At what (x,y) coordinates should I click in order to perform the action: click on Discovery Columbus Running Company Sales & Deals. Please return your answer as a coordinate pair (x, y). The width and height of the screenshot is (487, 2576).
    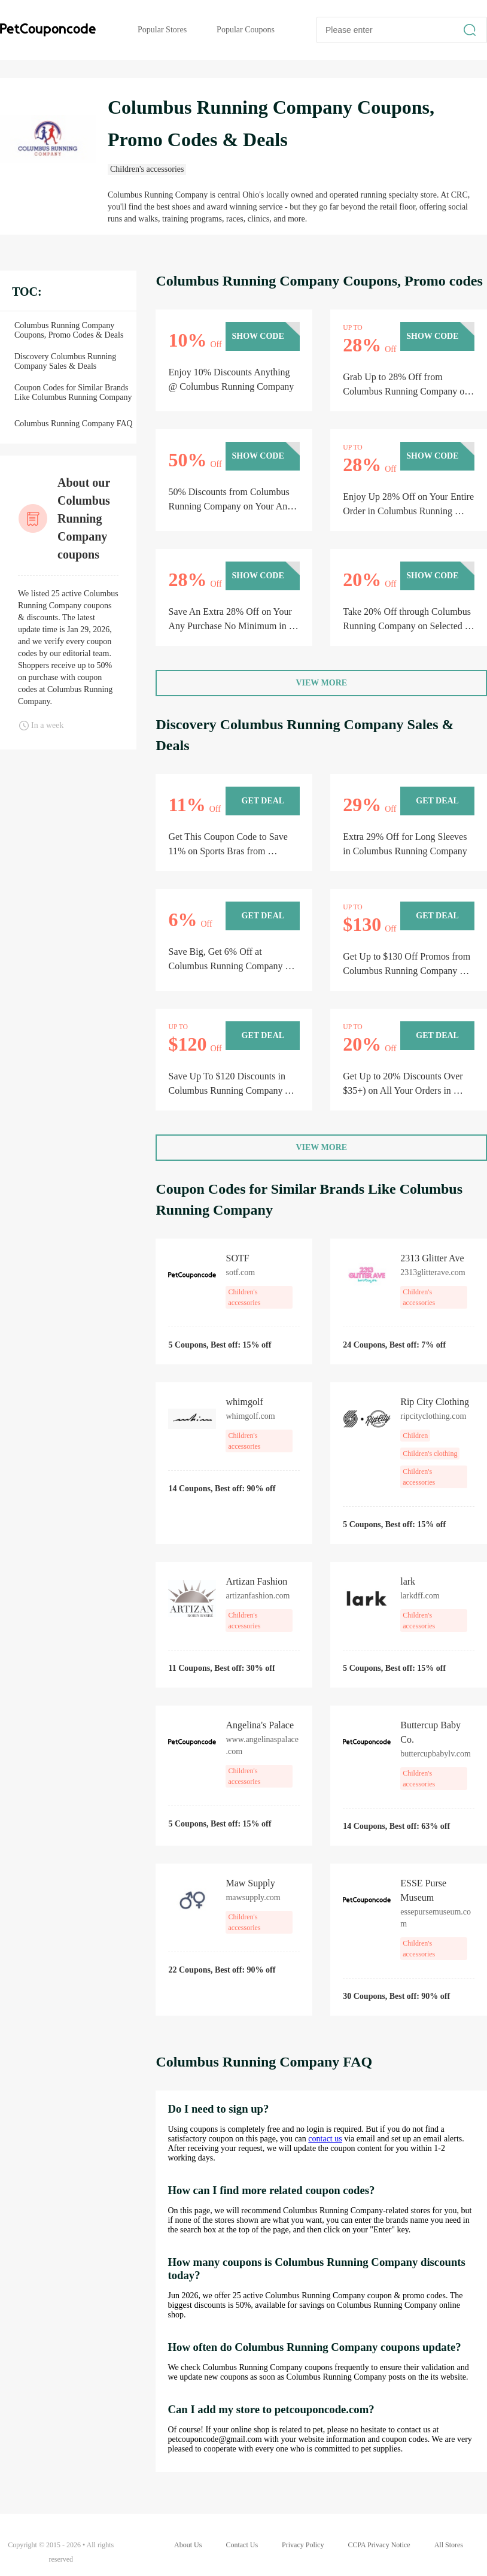
    Looking at the image, I should click on (65, 361).